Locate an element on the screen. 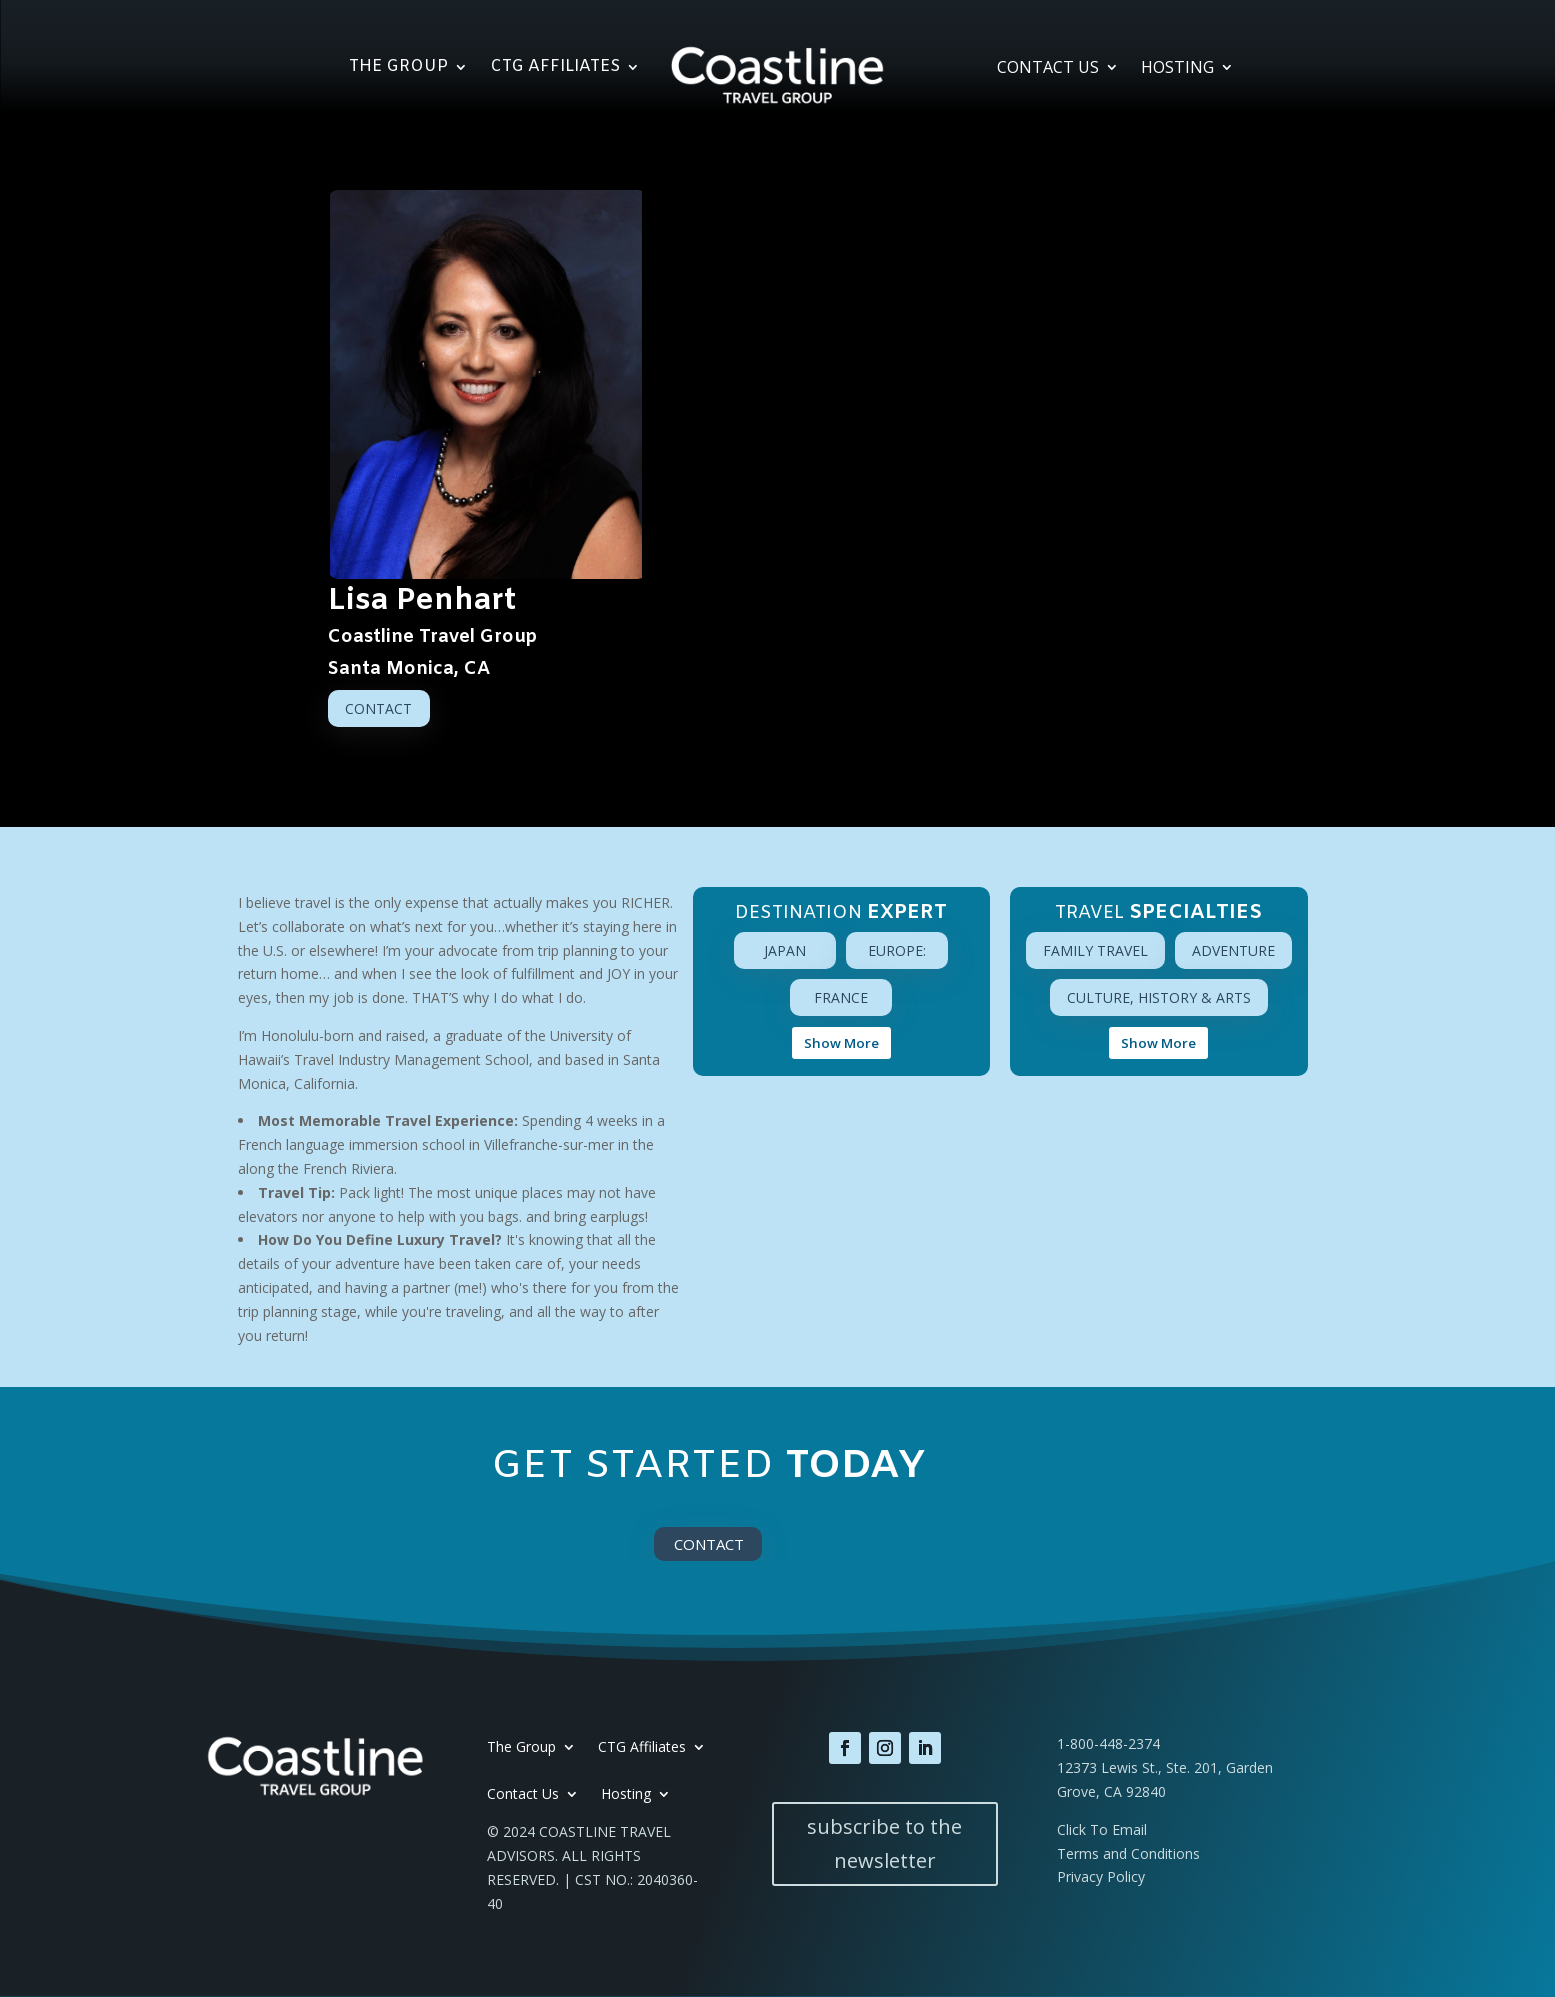 The height and width of the screenshot is (1997, 1555). Privacy Policy is located at coordinates (1101, 1876).